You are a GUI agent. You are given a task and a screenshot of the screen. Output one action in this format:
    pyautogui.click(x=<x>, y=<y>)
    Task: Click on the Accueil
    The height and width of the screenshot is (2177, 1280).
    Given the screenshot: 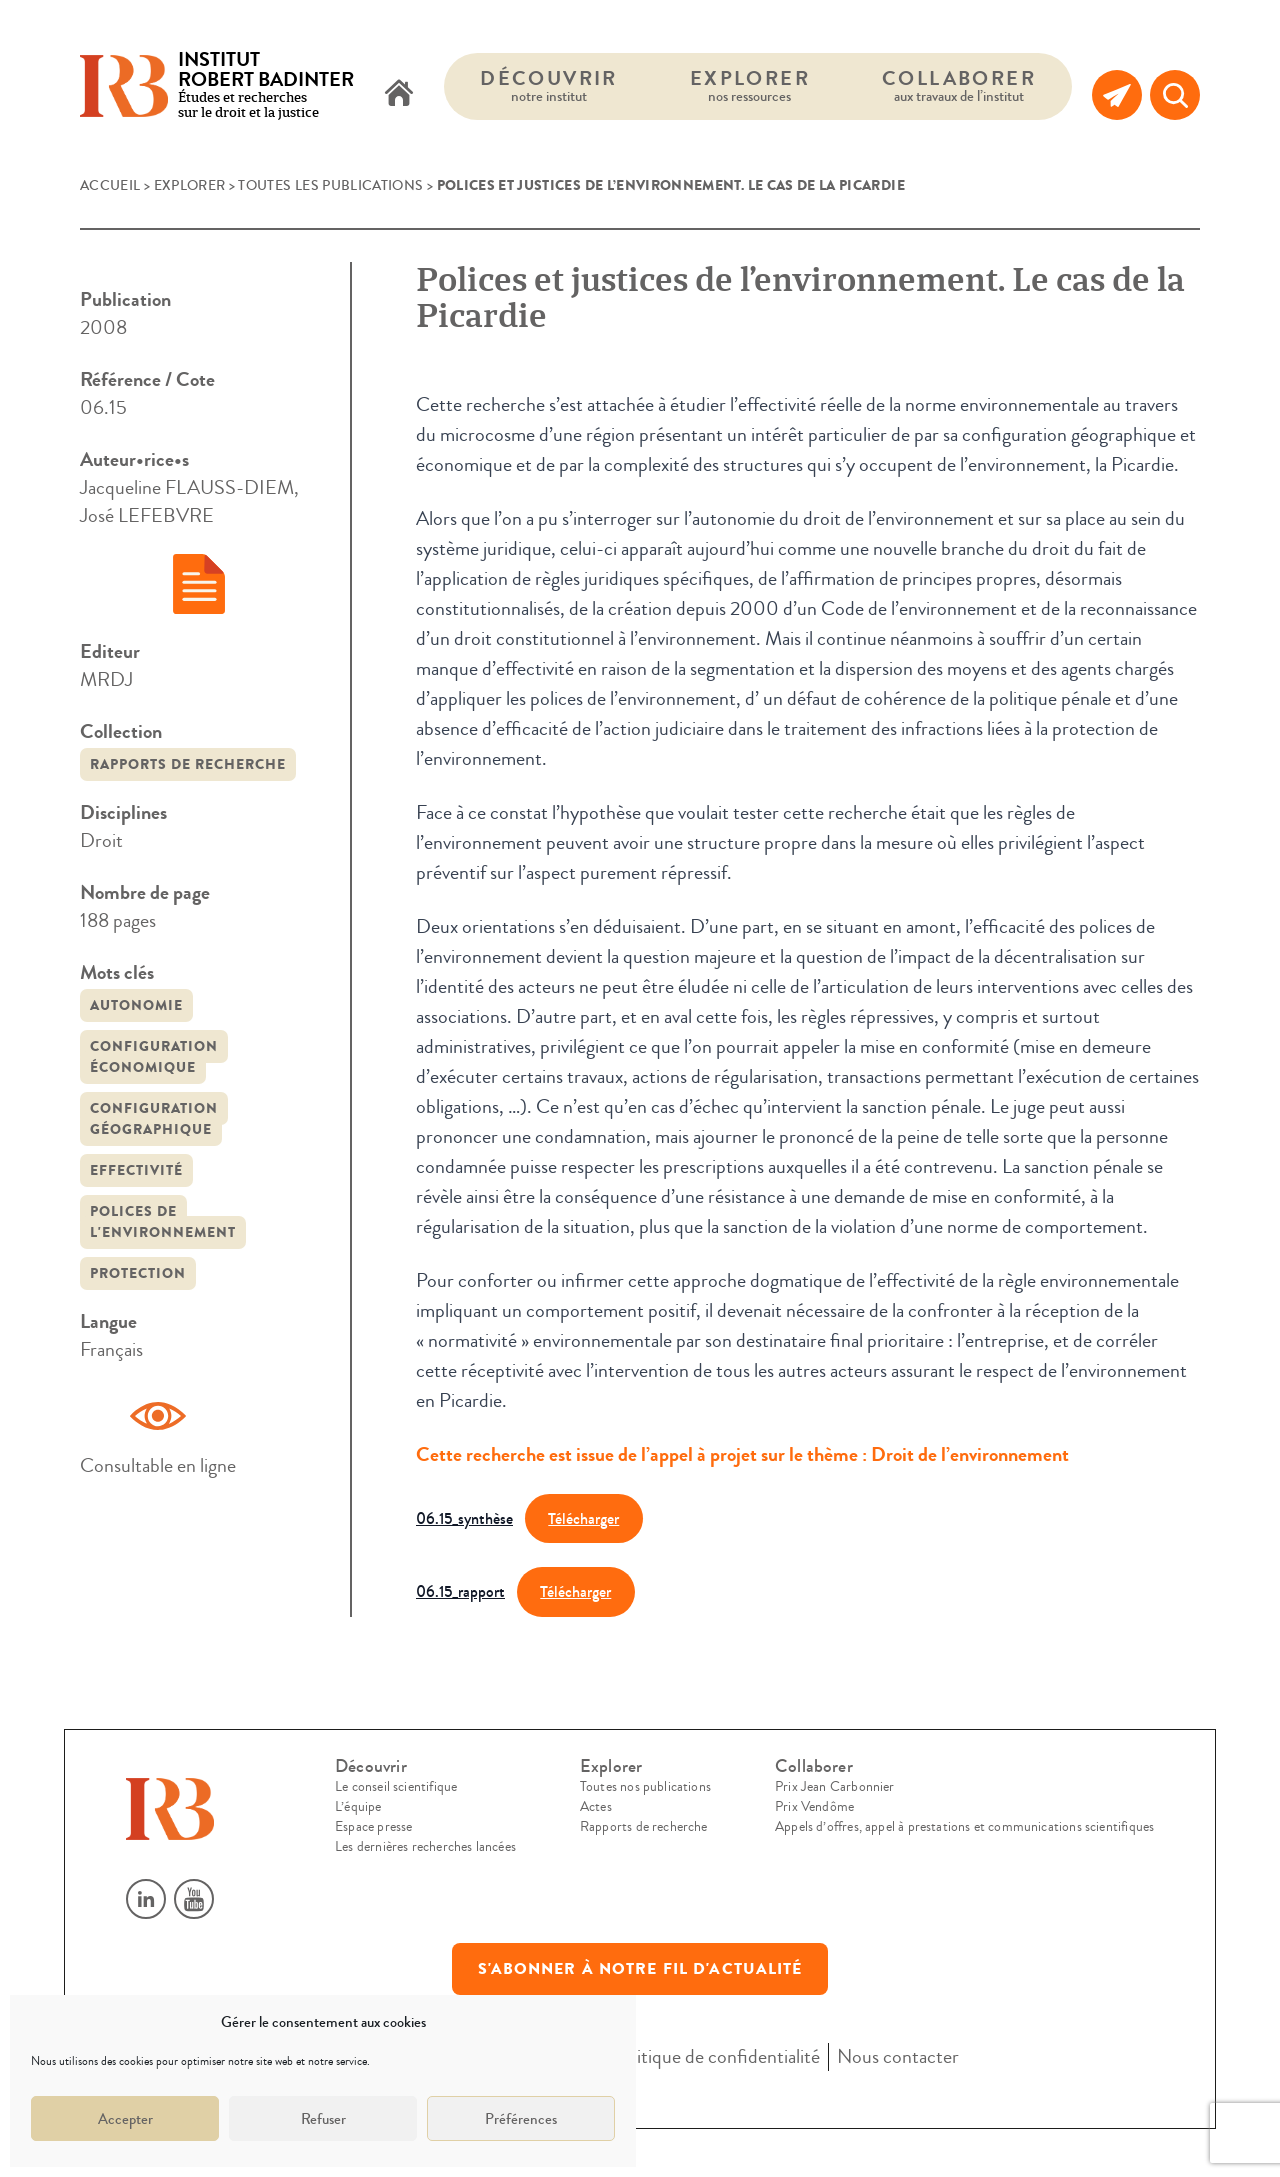 What is the action you would take?
    pyautogui.click(x=110, y=186)
    